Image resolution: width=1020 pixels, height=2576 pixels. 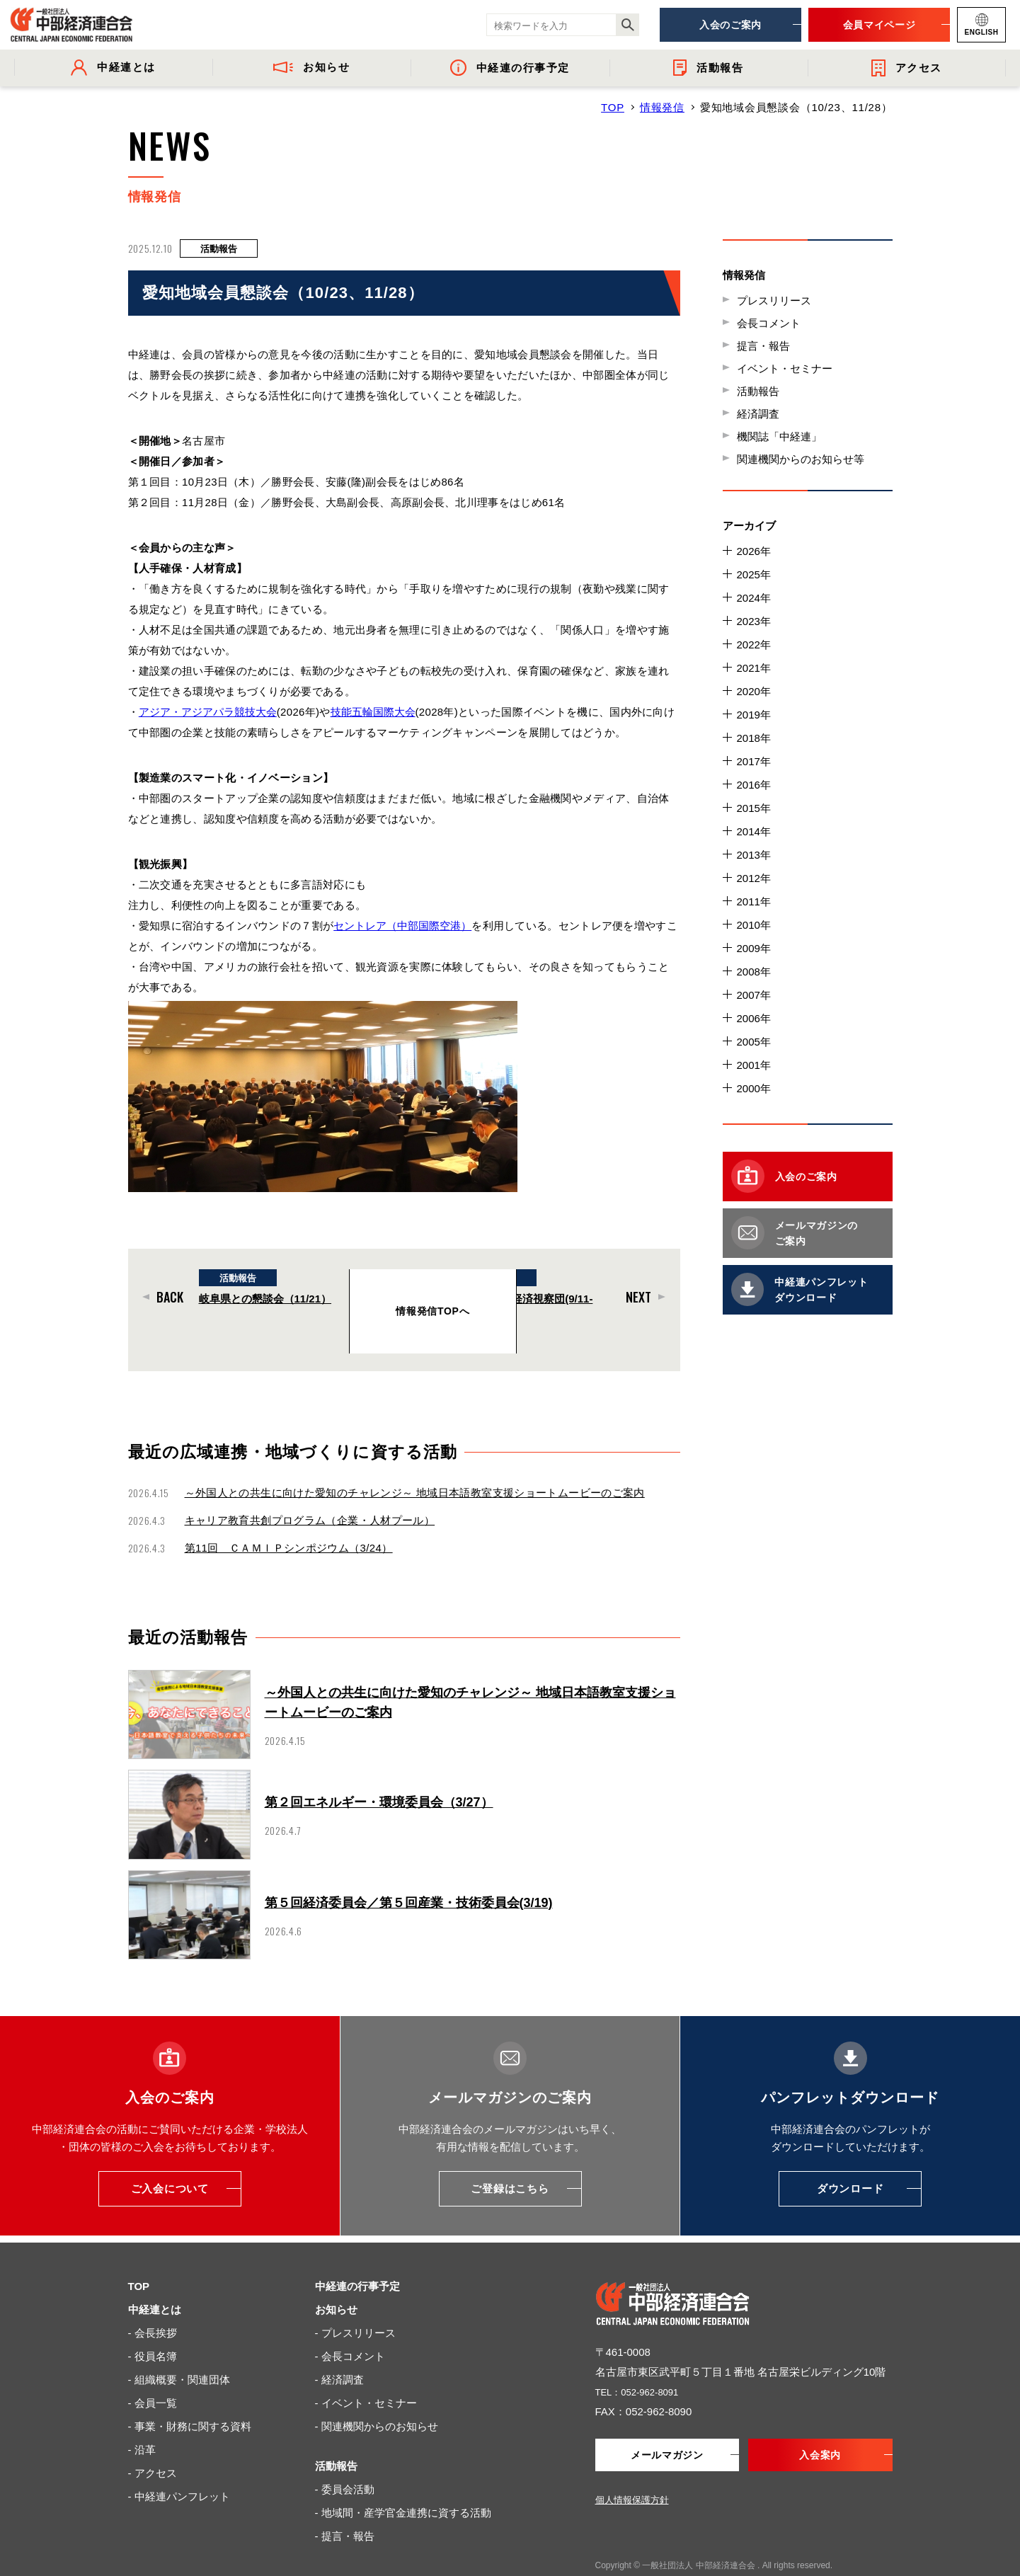 What do you see at coordinates (754, 668) in the screenshot?
I see `2021年` at bounding box center [754, 668].